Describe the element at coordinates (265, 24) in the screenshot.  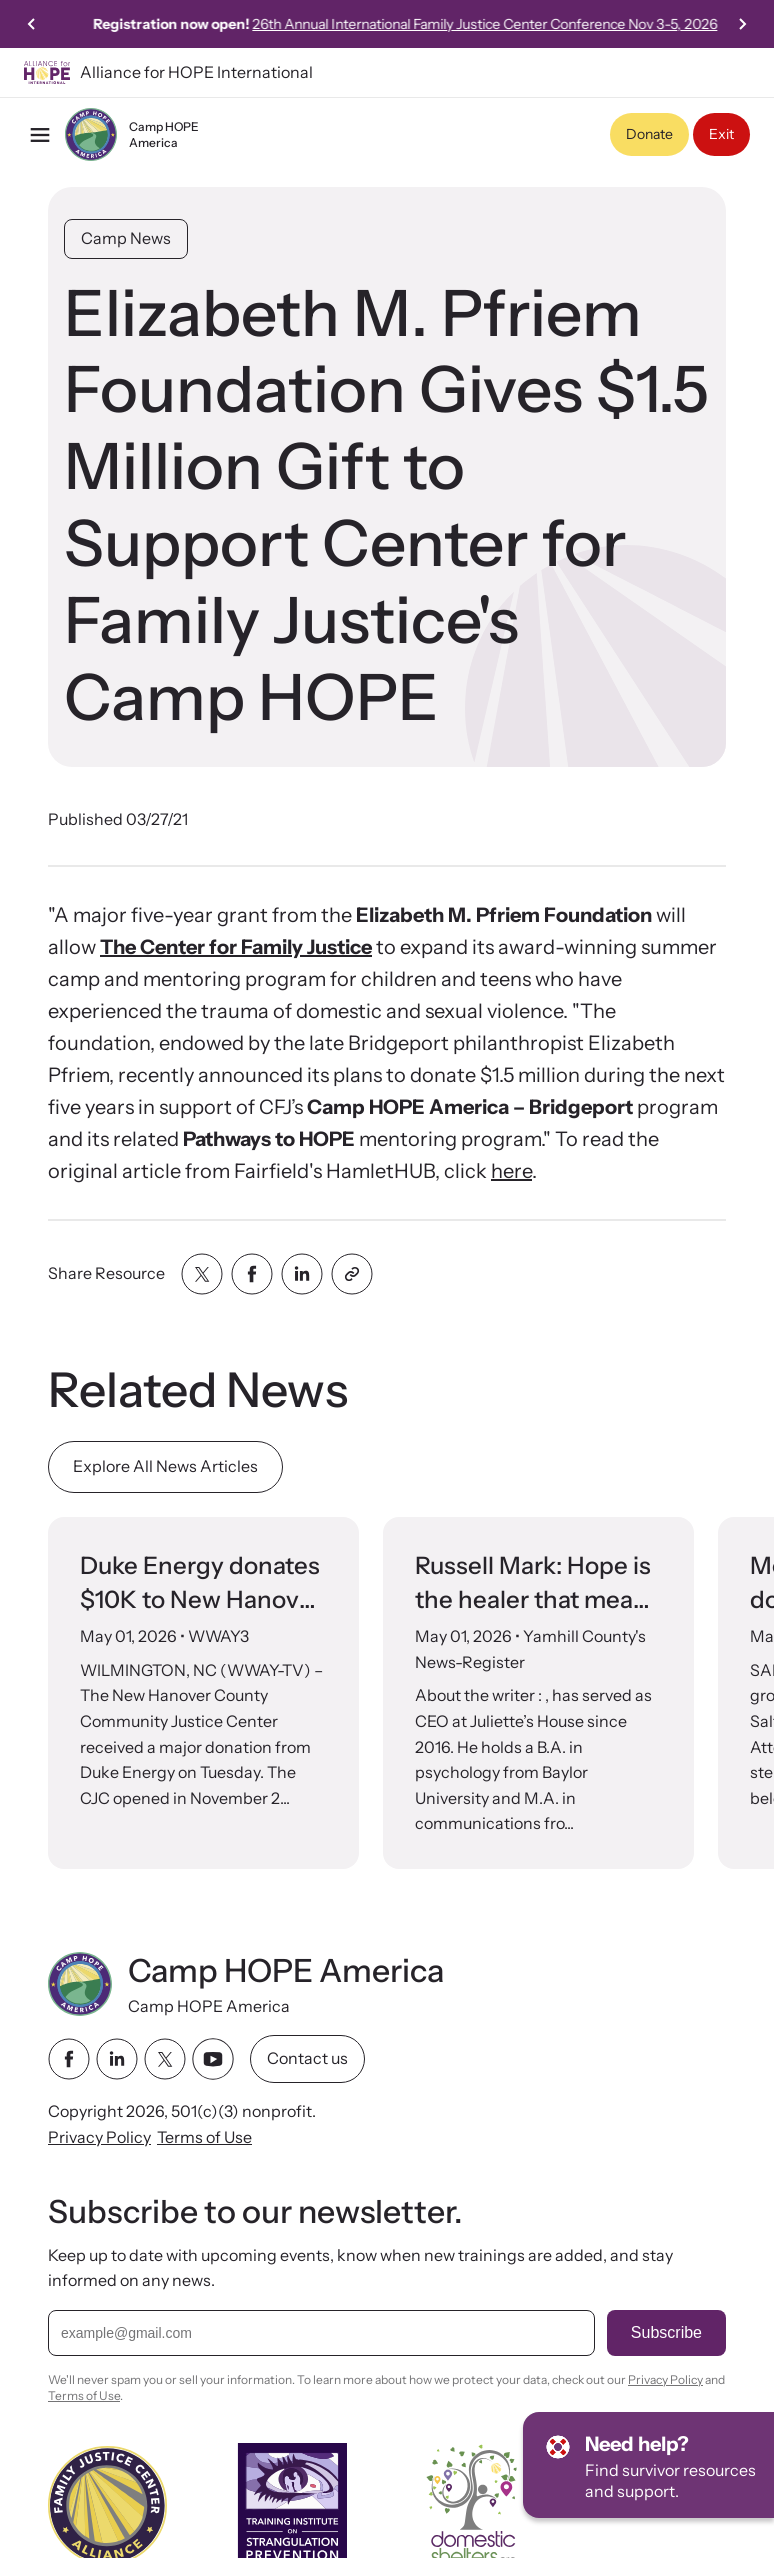
I see `Click here to view our 2024 Camp HOPE America National Impact Evaluation!` at that location.